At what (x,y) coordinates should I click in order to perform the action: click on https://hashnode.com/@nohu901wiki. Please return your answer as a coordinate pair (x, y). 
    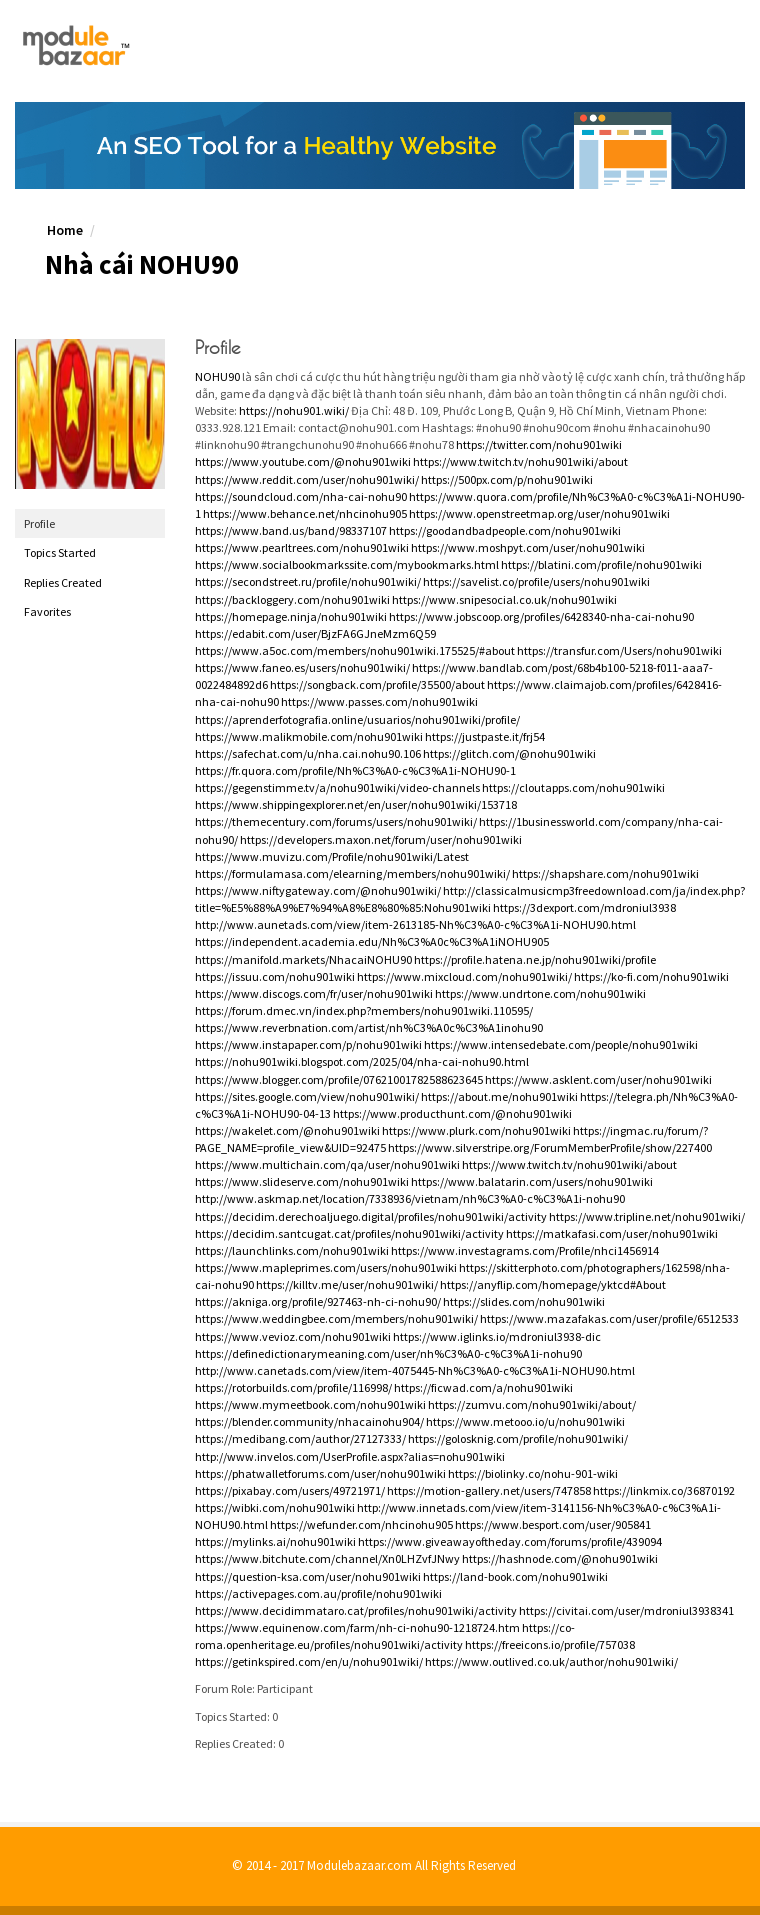
    Looking at the image, I should click on (560, 1558).